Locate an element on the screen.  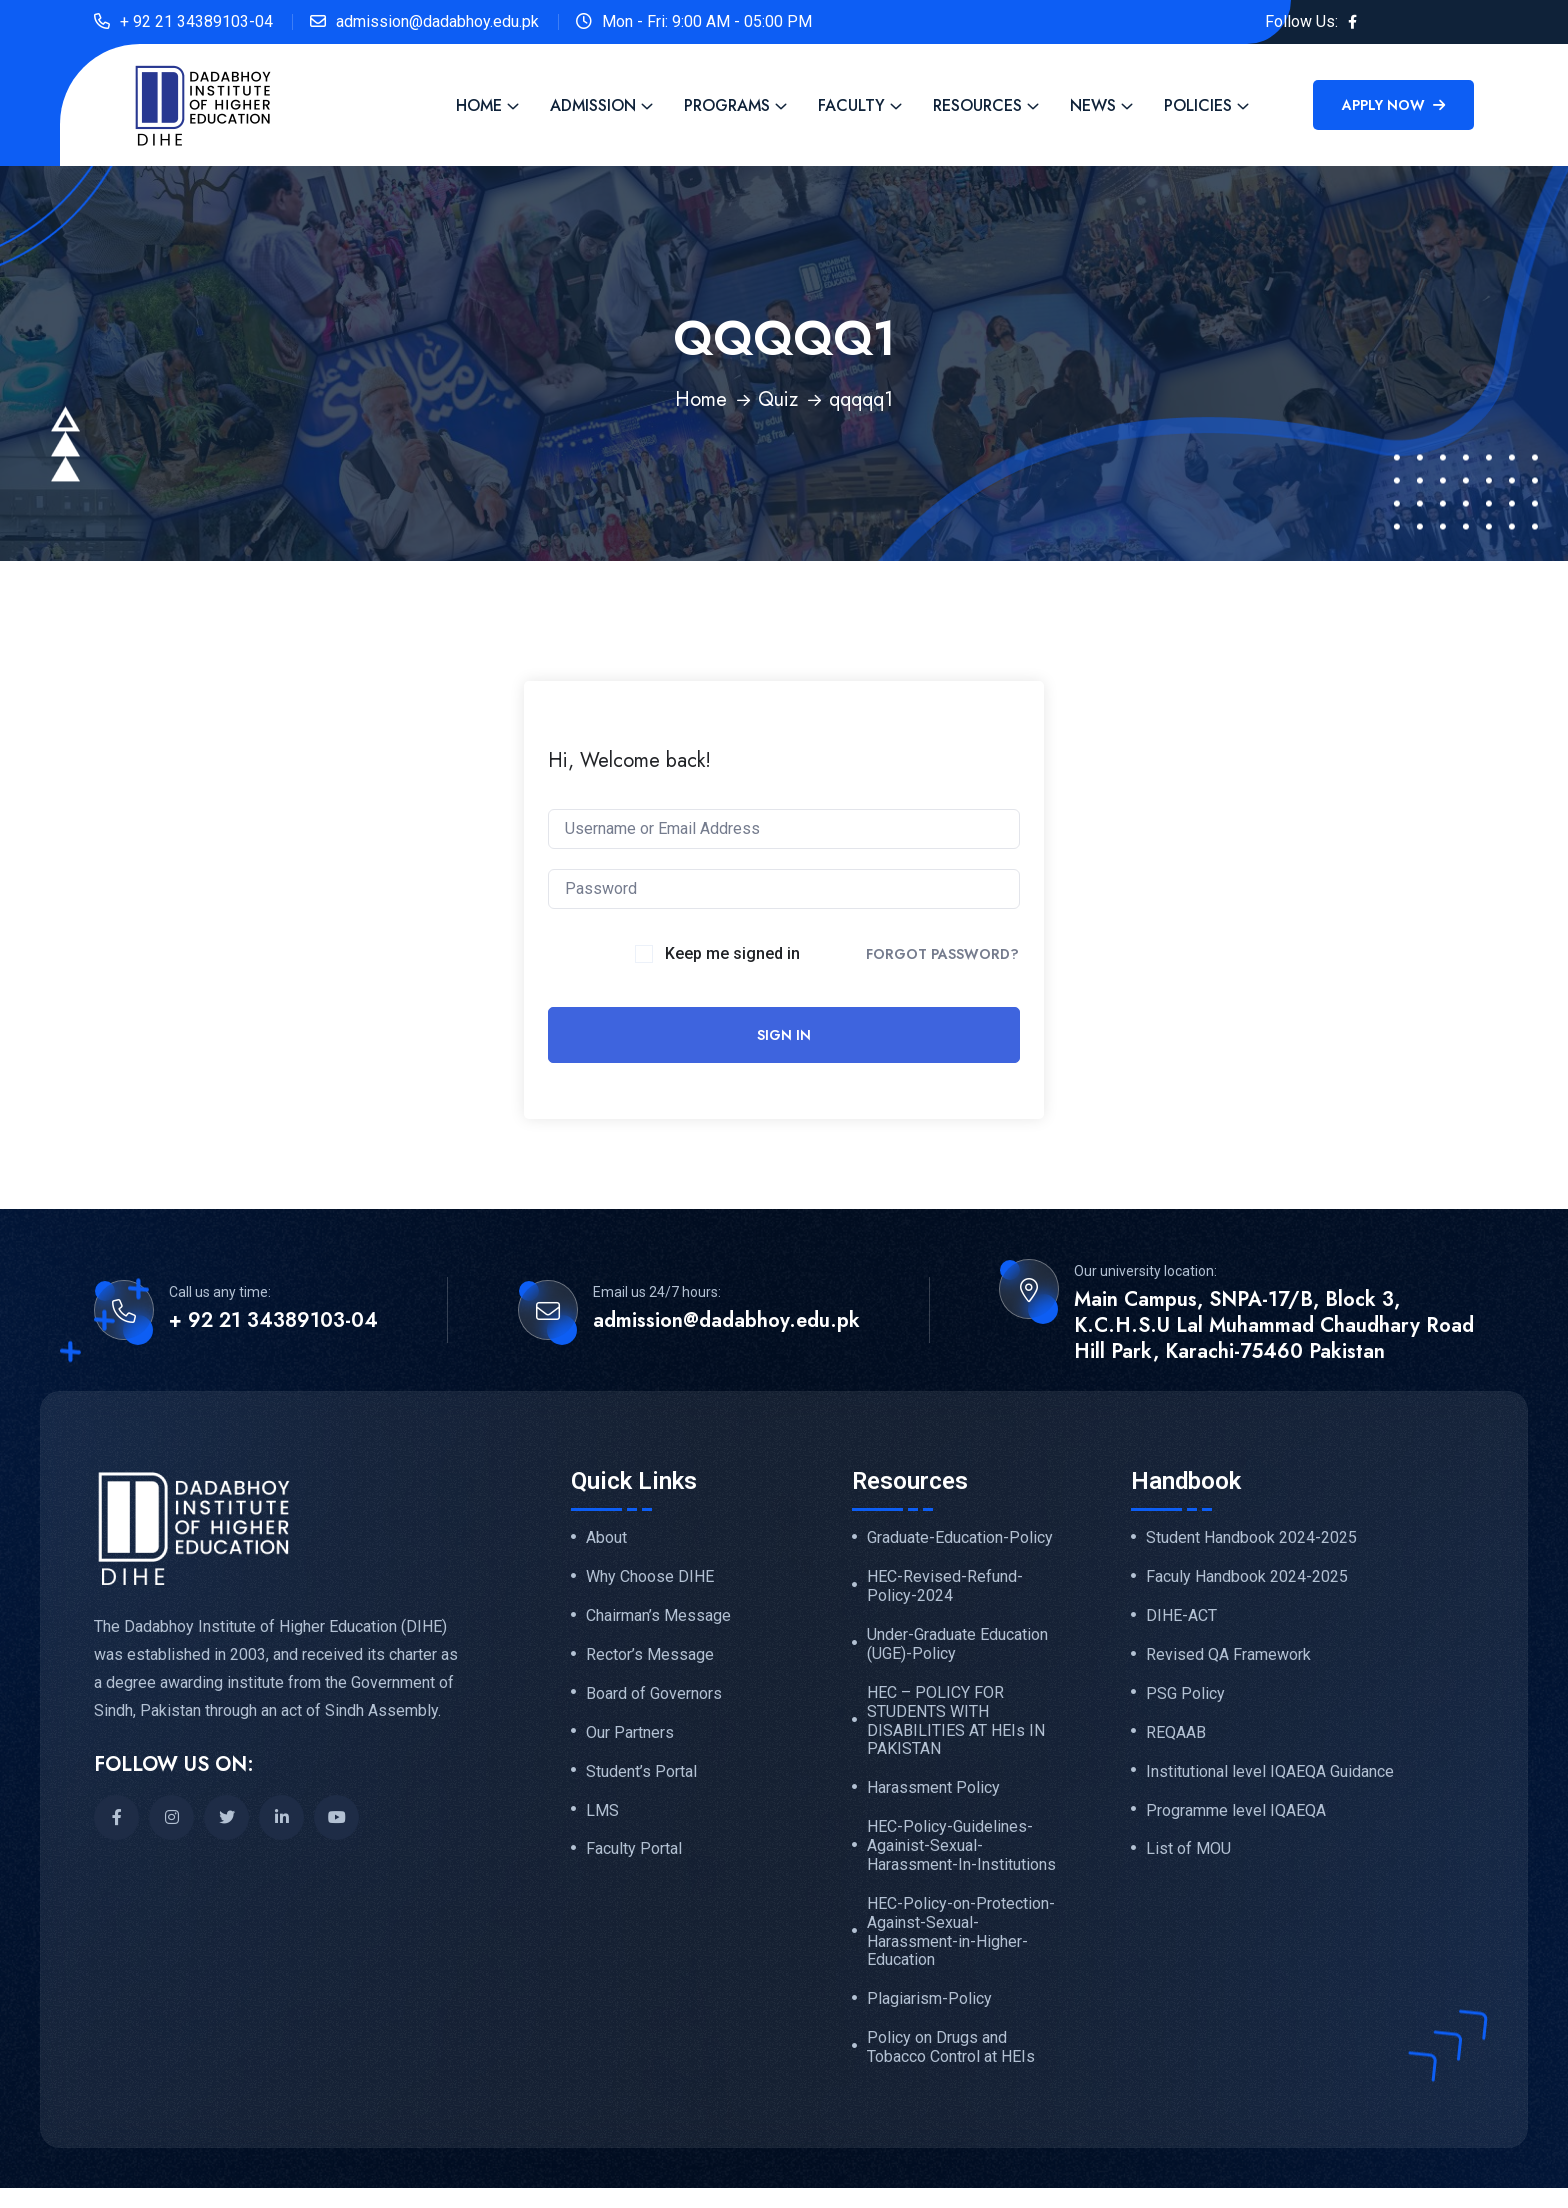
Quiz is located at coordinates (778, 399).